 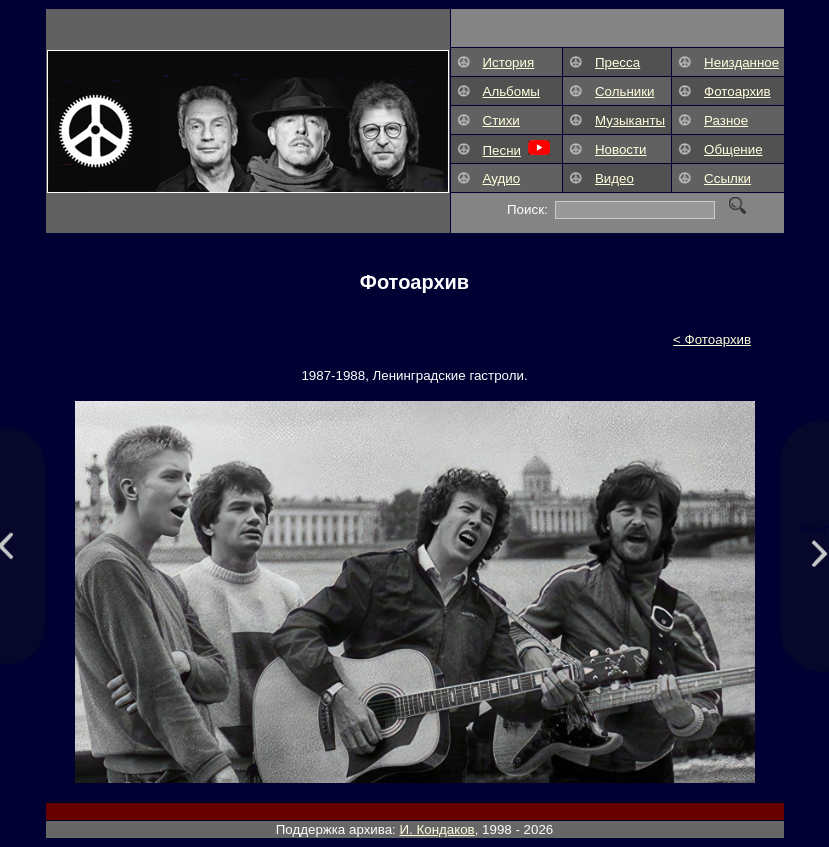 What do you see at coordinates (502, 178) in the screenshot?
I see `Аудио` at bounding box center [502, 178].